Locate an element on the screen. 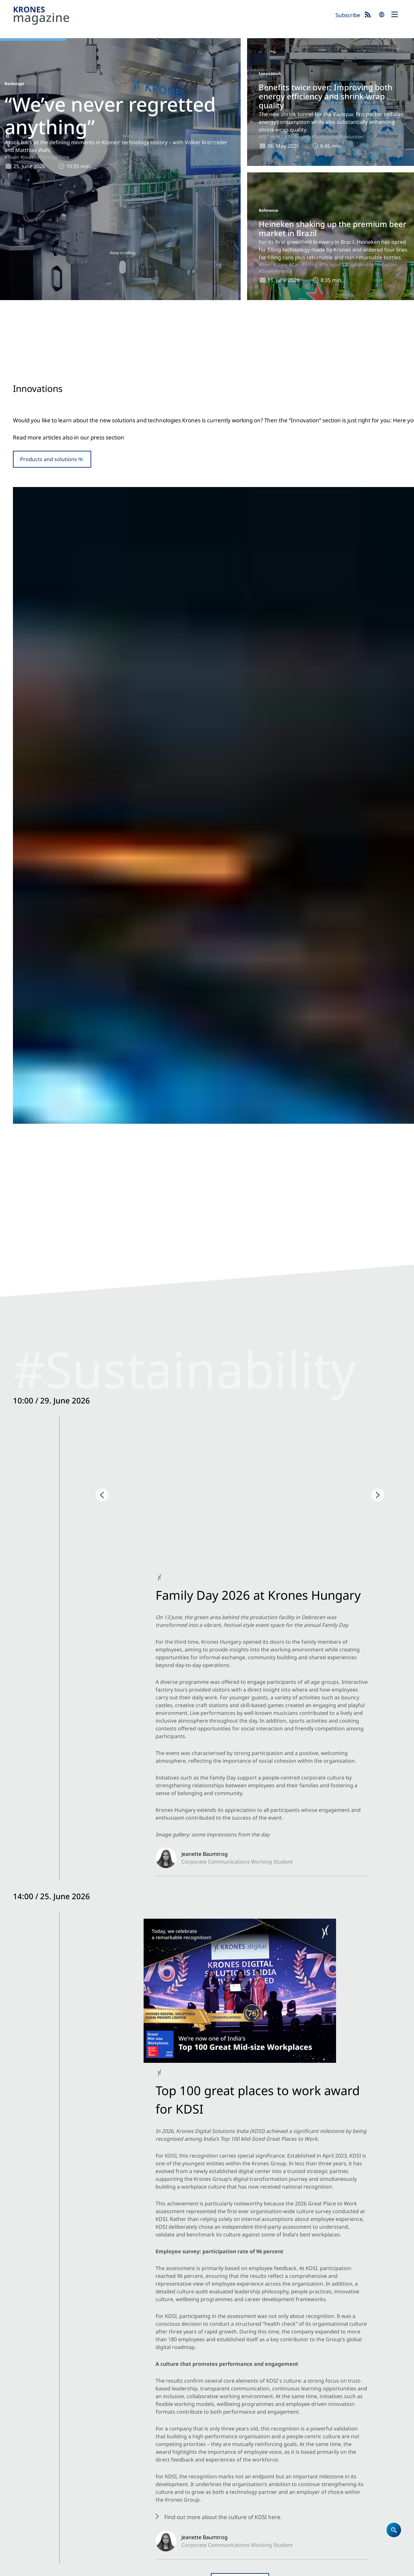  Company is located at coordinates (222, 2449).